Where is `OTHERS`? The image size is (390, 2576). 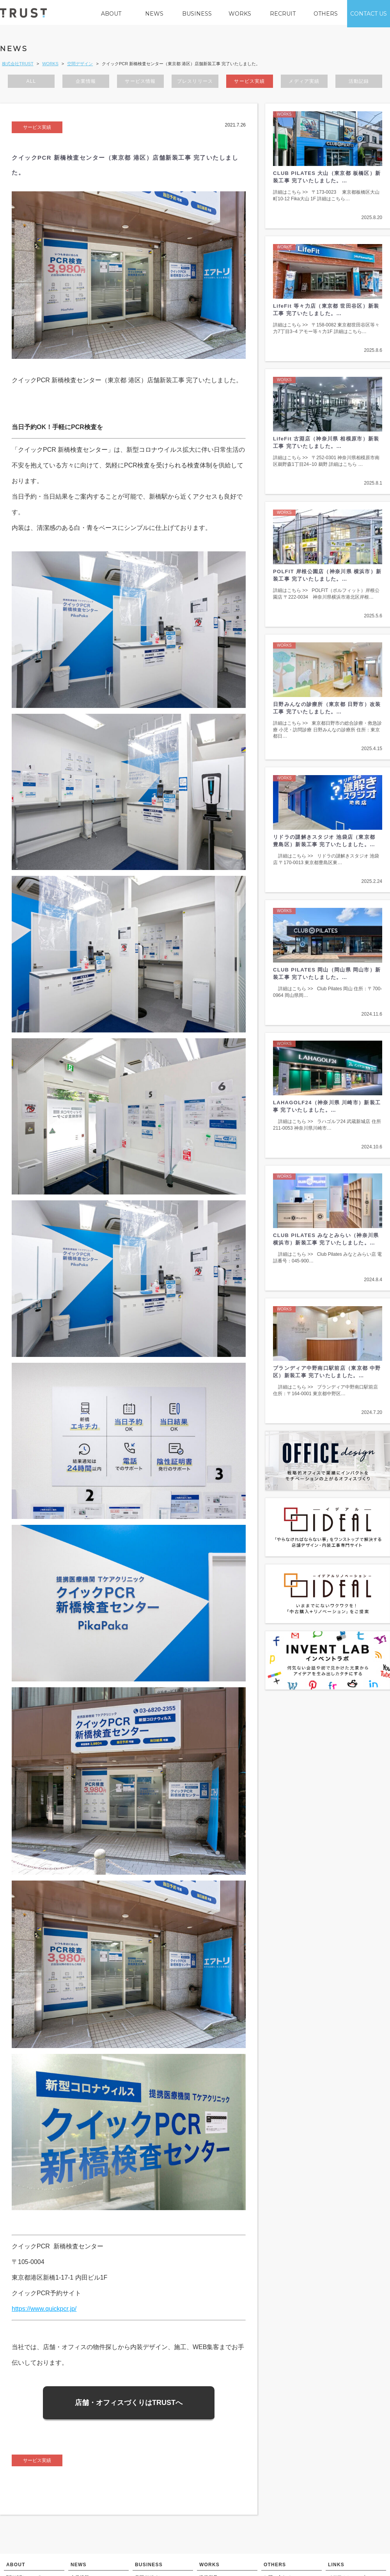 OTHERS is located at coordinates (326, 13).